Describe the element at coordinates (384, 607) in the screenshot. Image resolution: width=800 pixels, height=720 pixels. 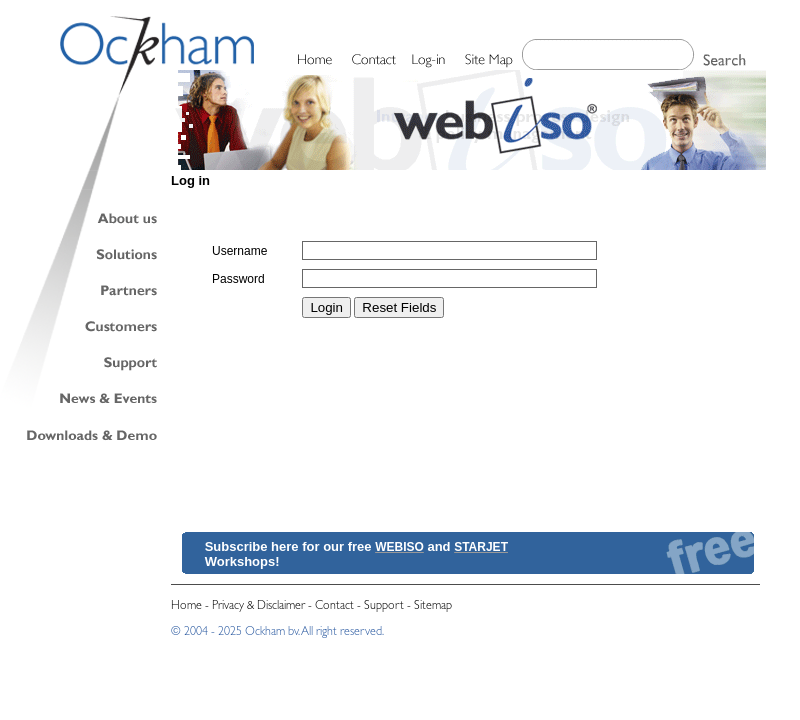
I see `Support` at that location.